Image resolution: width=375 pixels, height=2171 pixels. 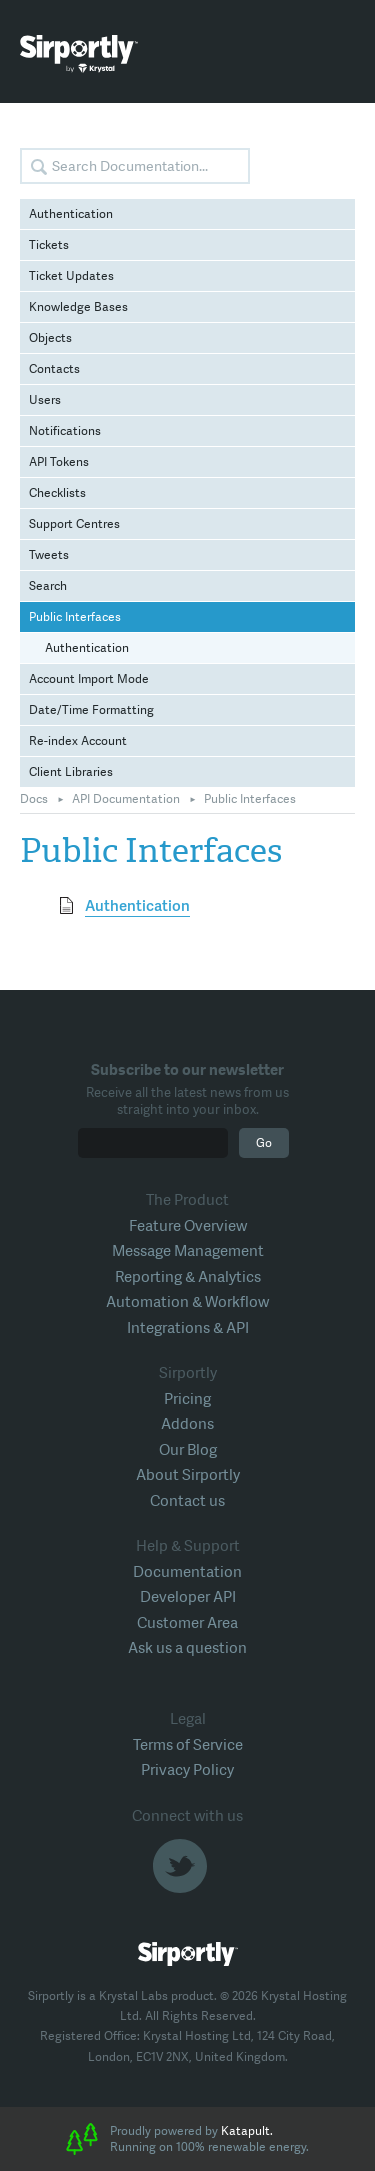 What do you see at coordinates (78, 307) in the screenshot?
I see `Knowledge Bases` at bounding box center [78, 307].